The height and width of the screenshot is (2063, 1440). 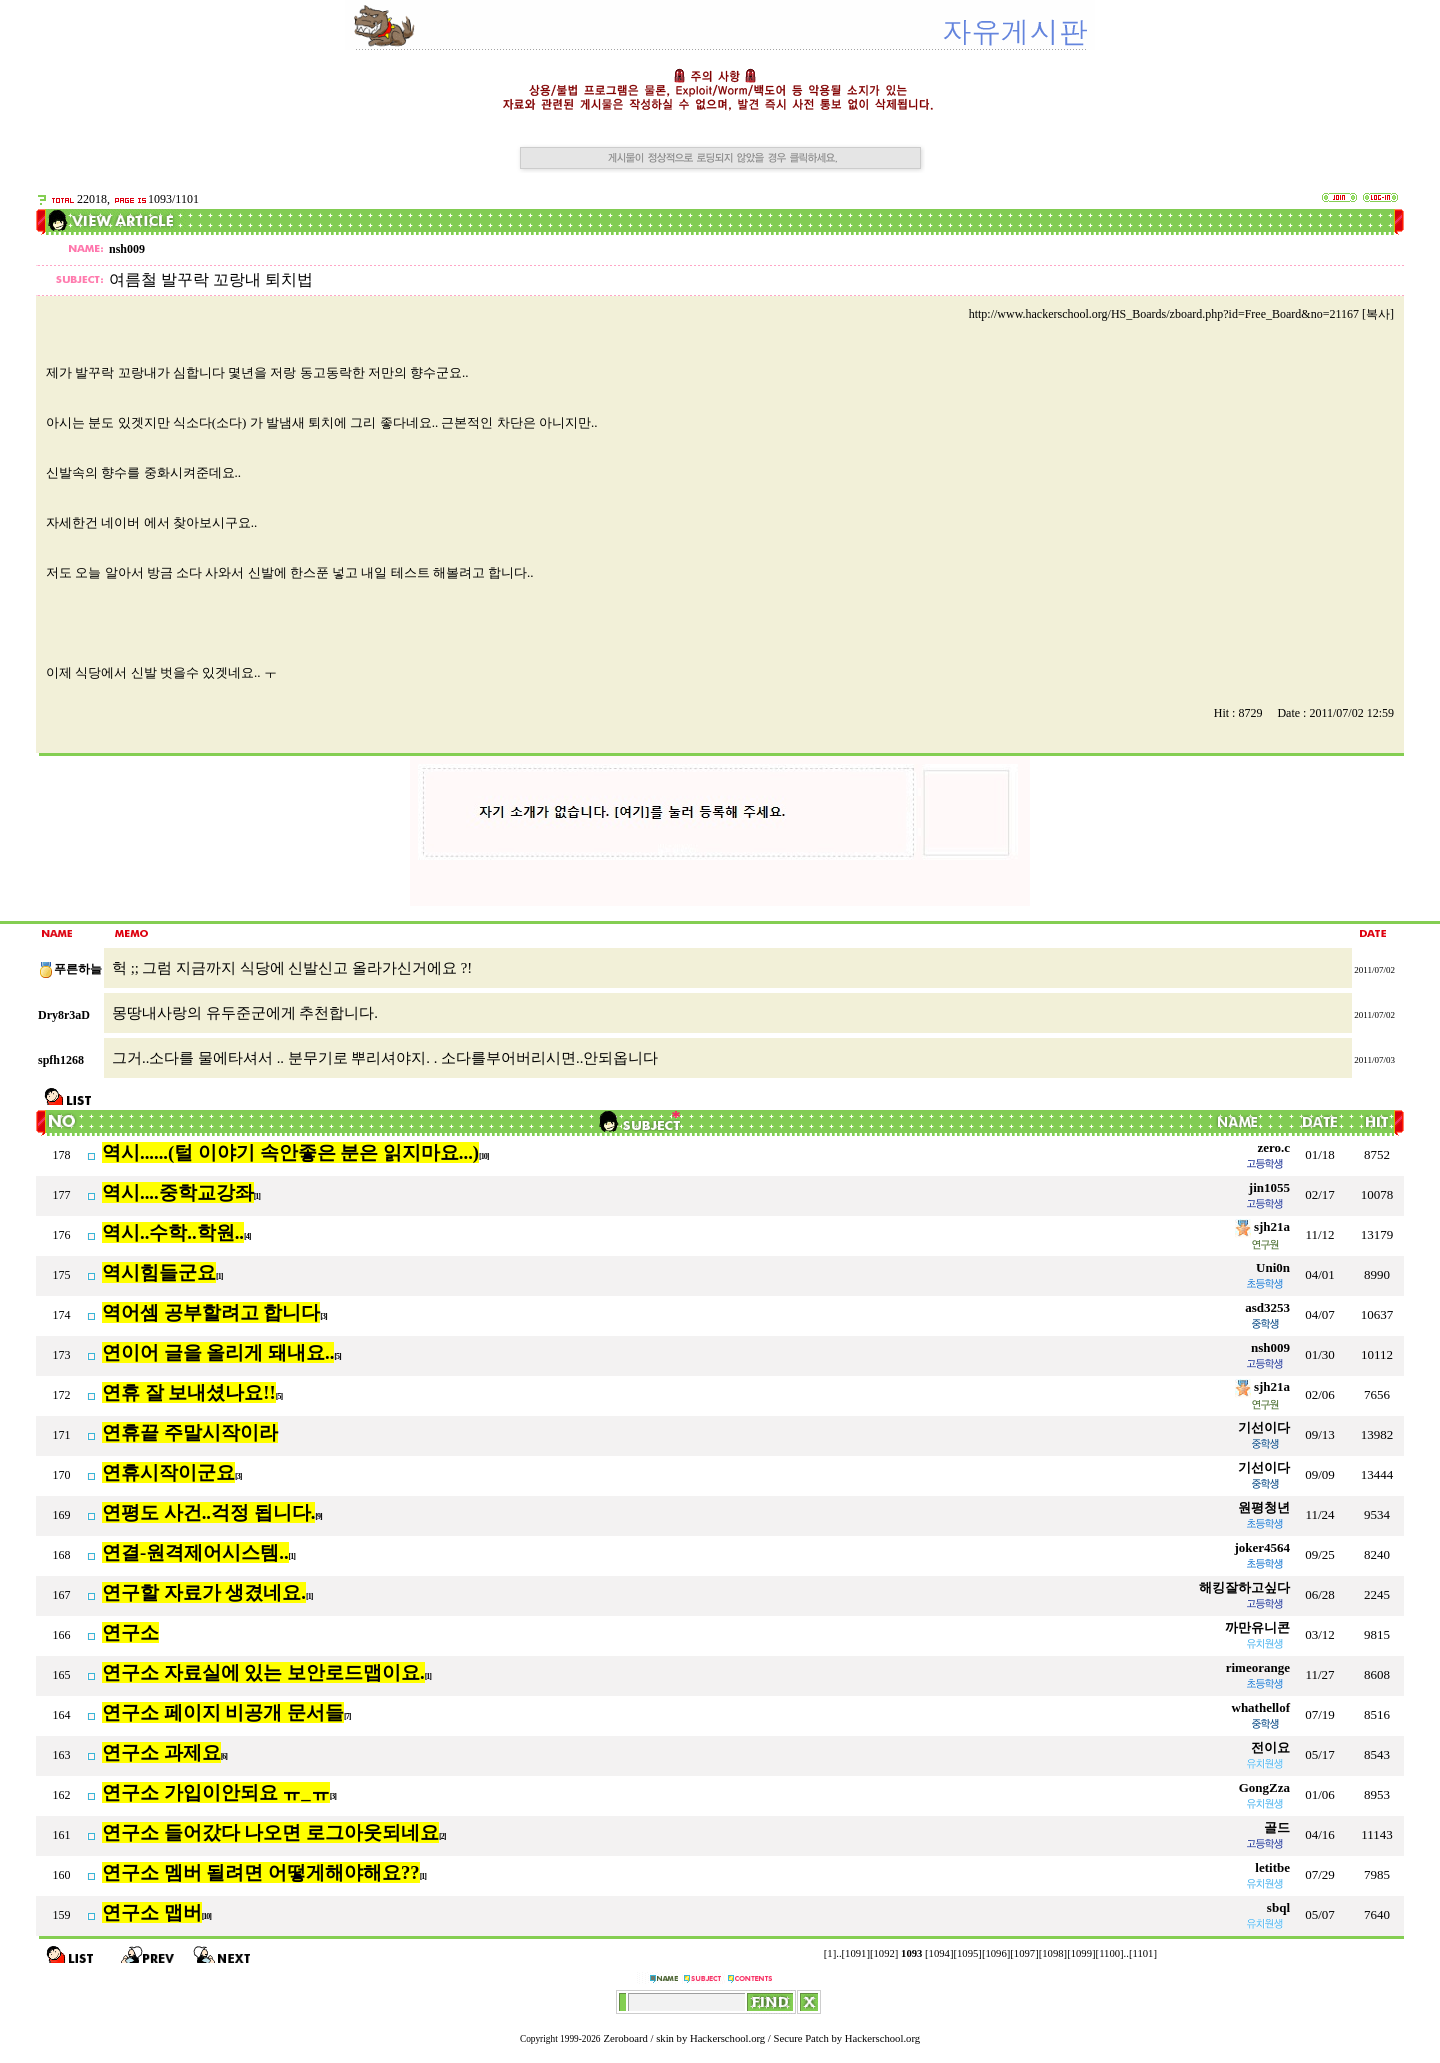 What do you see at coordinates (130, 1632) in the screenshot?
I see `연구소` at bounding box center [130, 1632].